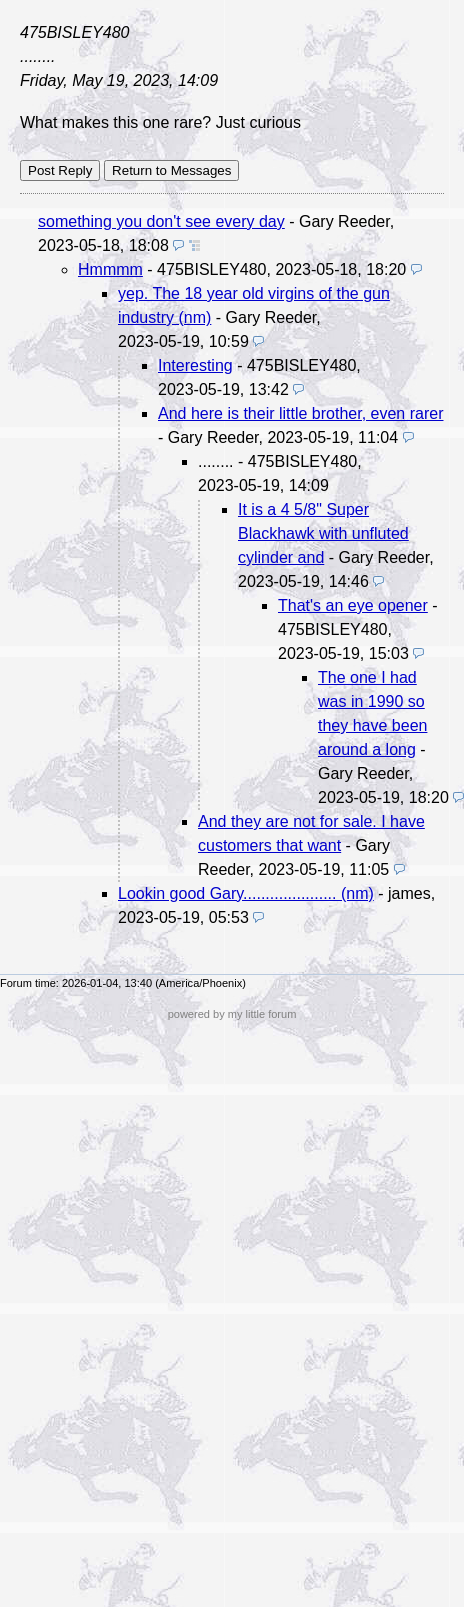 The image size is (464, 1607). Describe the element at coordinates (232, 1014) in the screenshot. I see `powered by my little forum` at that location.